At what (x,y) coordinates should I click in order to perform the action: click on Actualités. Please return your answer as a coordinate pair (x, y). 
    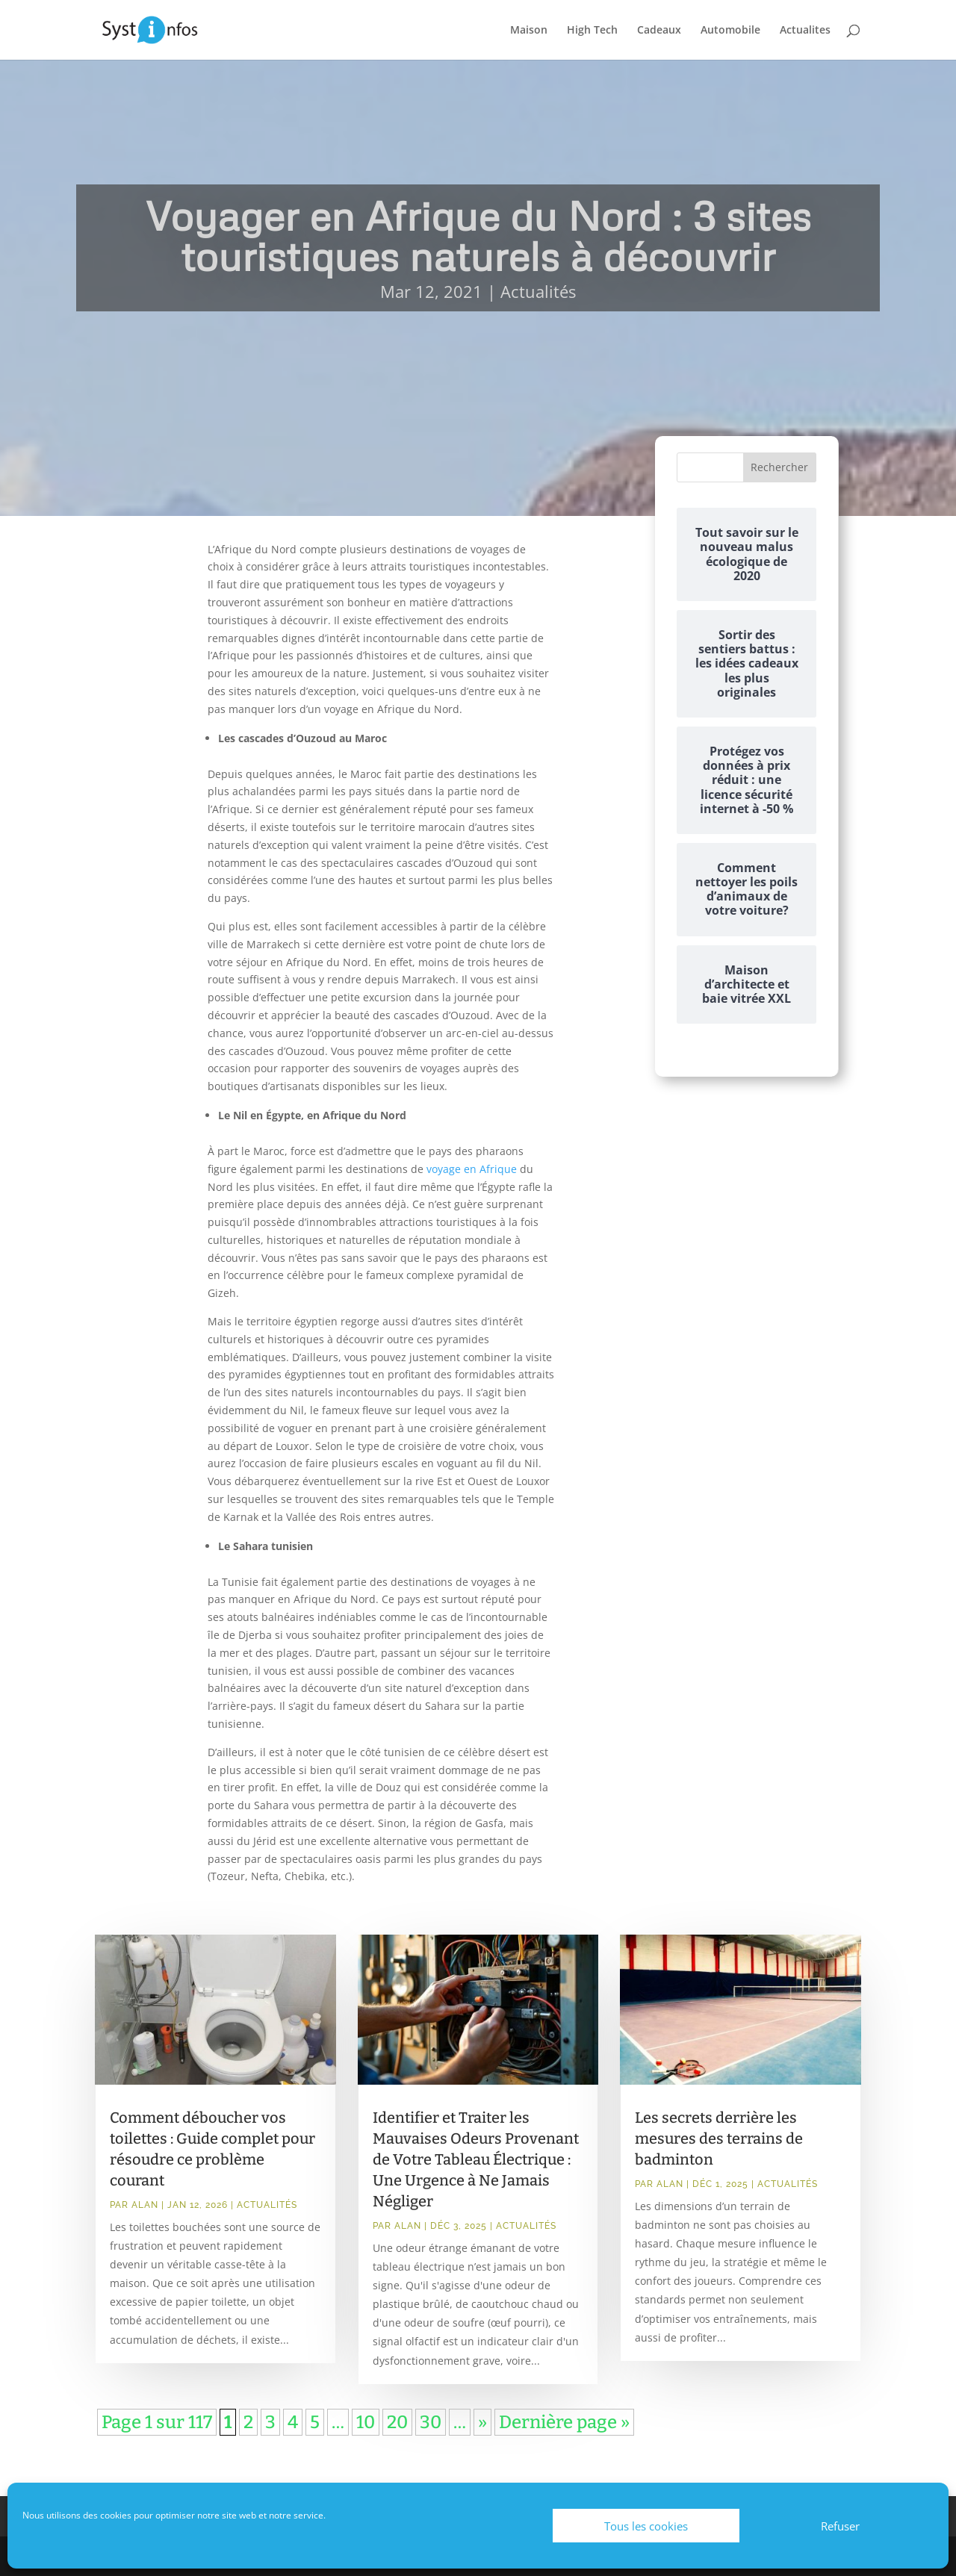
    Looking at the image, I should click on (538, 291).